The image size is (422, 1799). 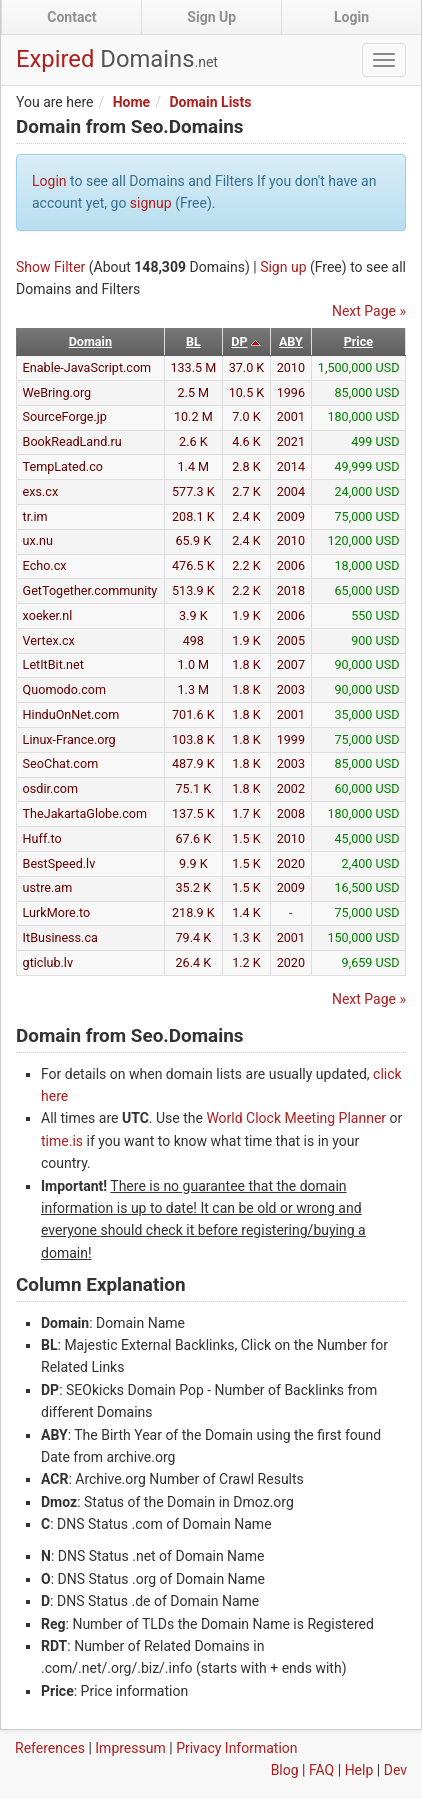 What do you see at coordinates (193, 739) in the screenshot?
I see `103.8 K` at bounding box center [193, 739].